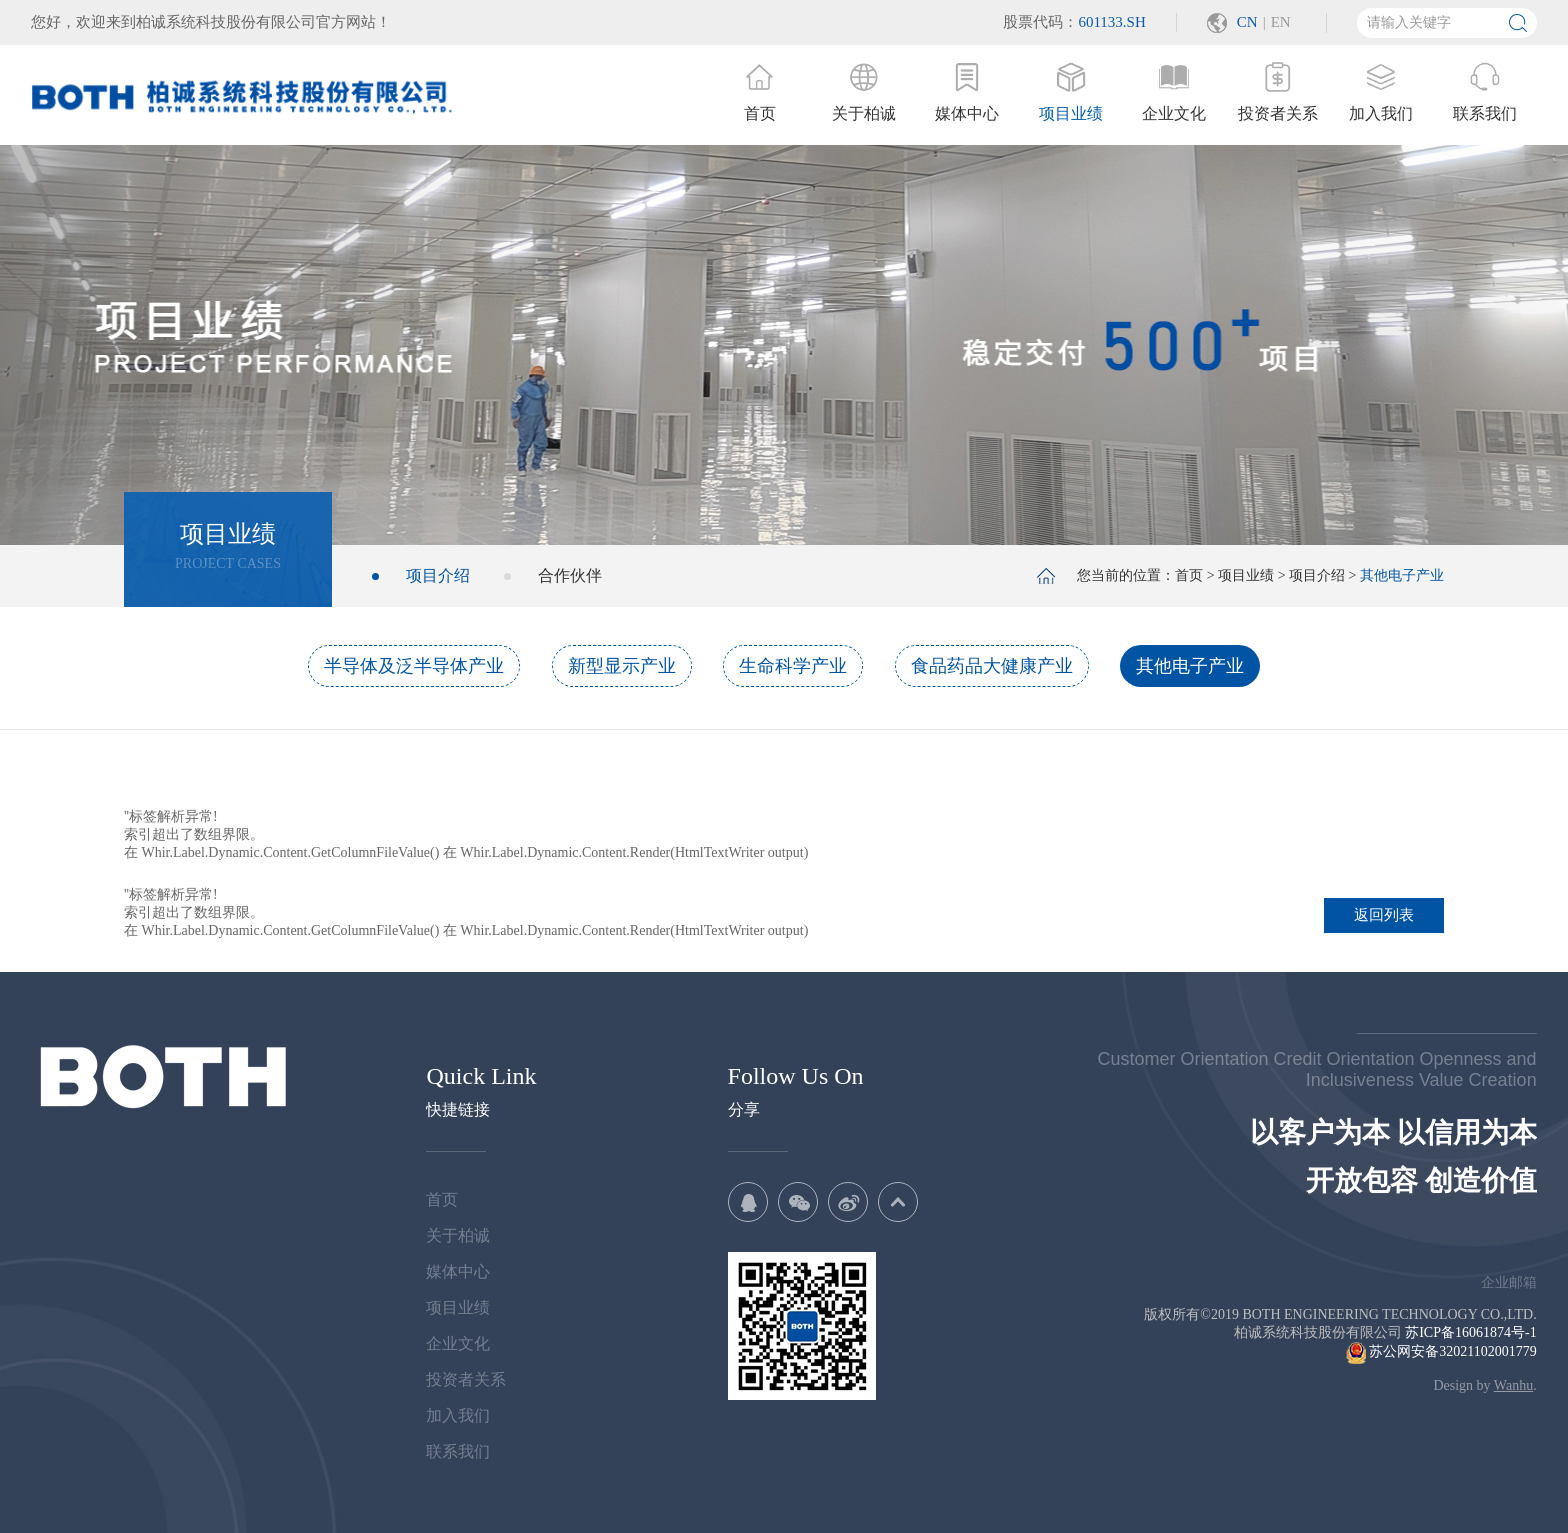  Describe the element at coordinates (414, 666) in the screenshot. I see `半导体及泛半导体产业` at that location.